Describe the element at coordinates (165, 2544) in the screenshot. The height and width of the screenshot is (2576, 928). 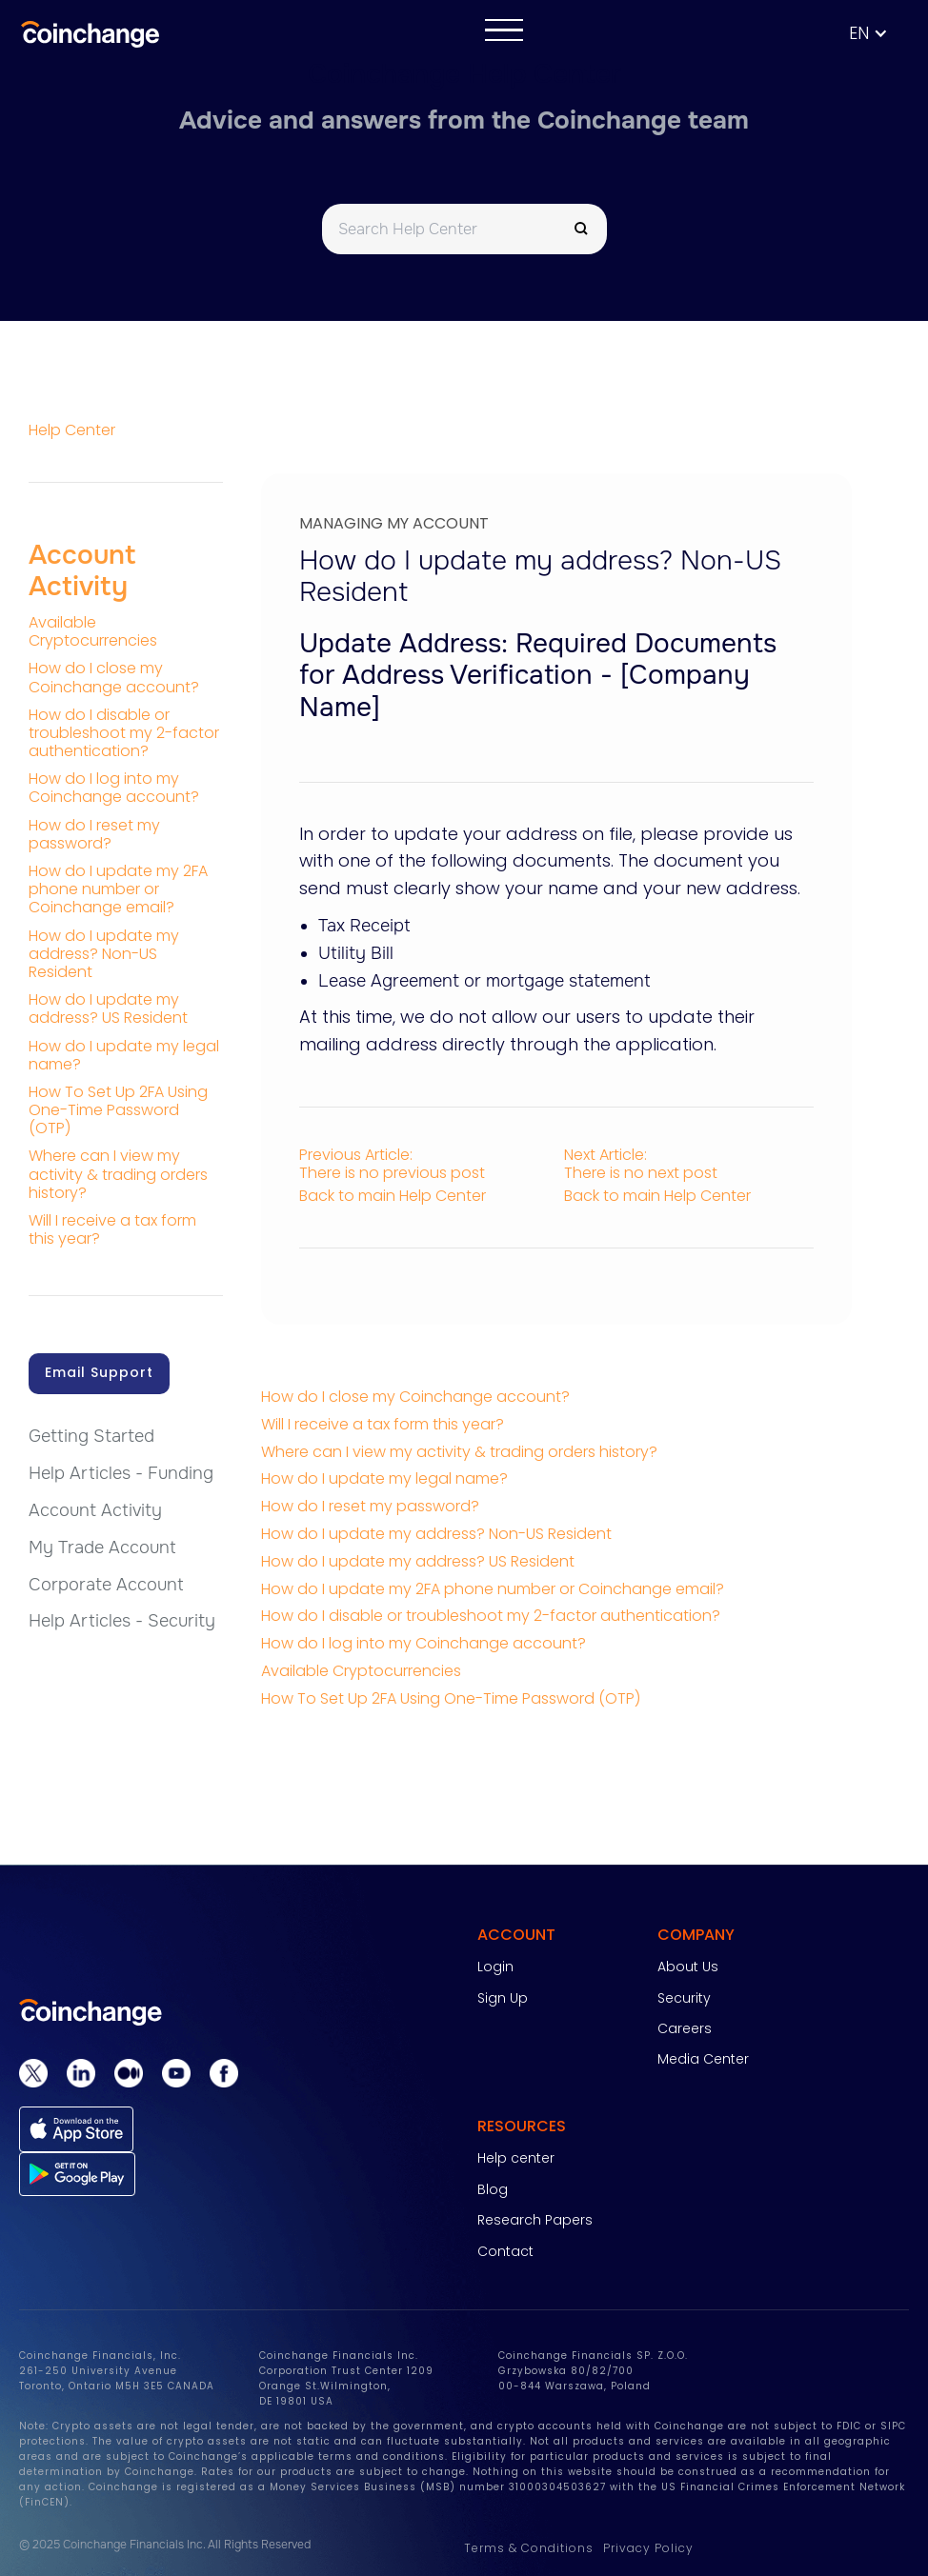
I see `© 2025 Coinchange Financials Inc. All Rights Reserved` at that location.